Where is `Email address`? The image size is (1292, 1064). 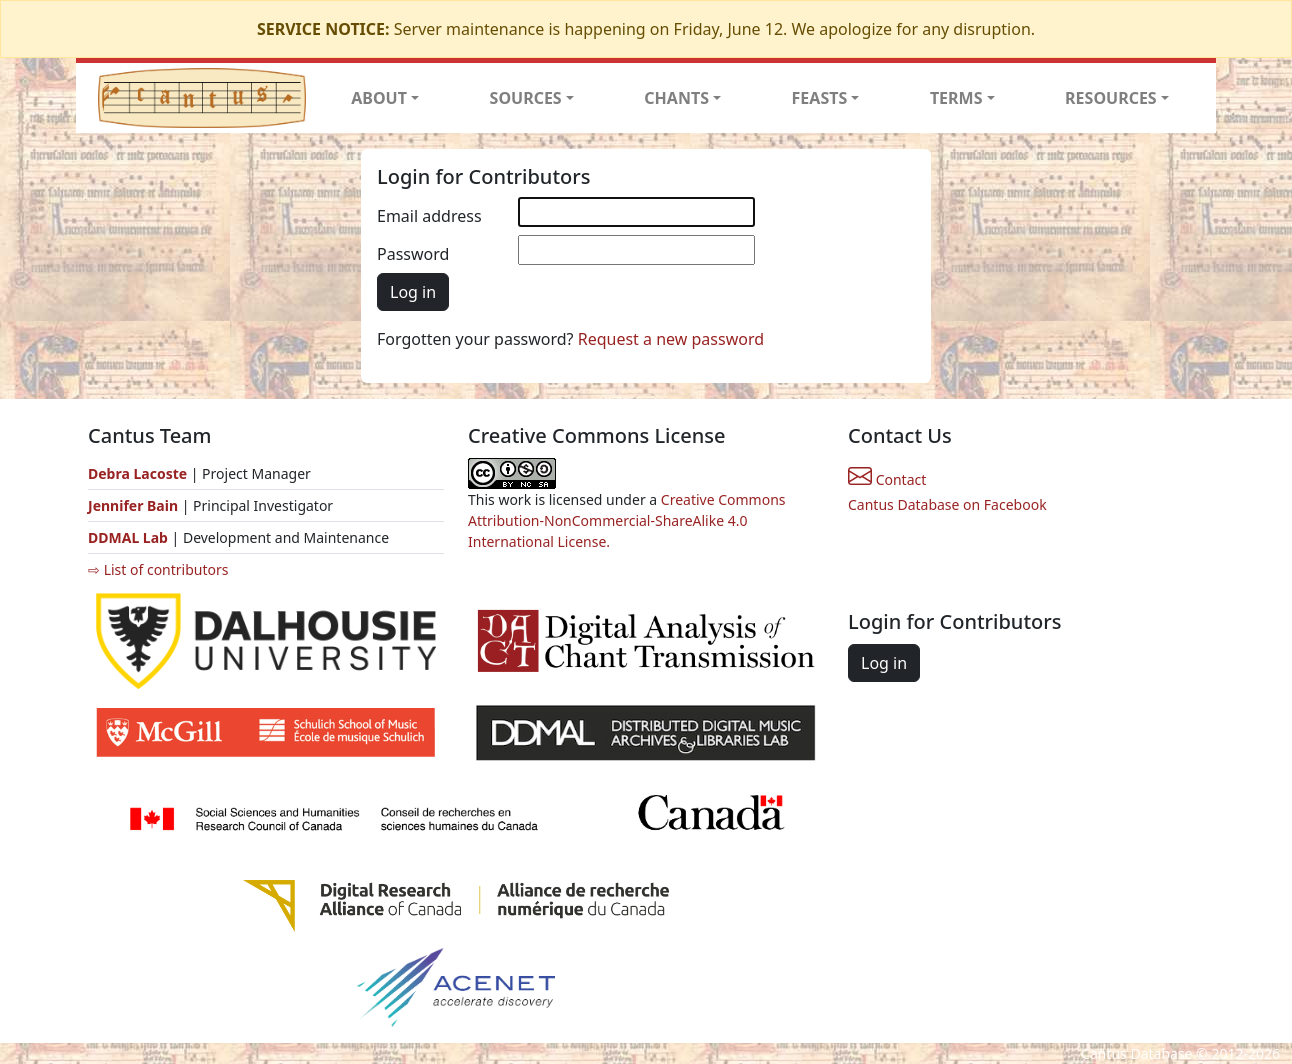
Email address is located at coordinates (429, 216).